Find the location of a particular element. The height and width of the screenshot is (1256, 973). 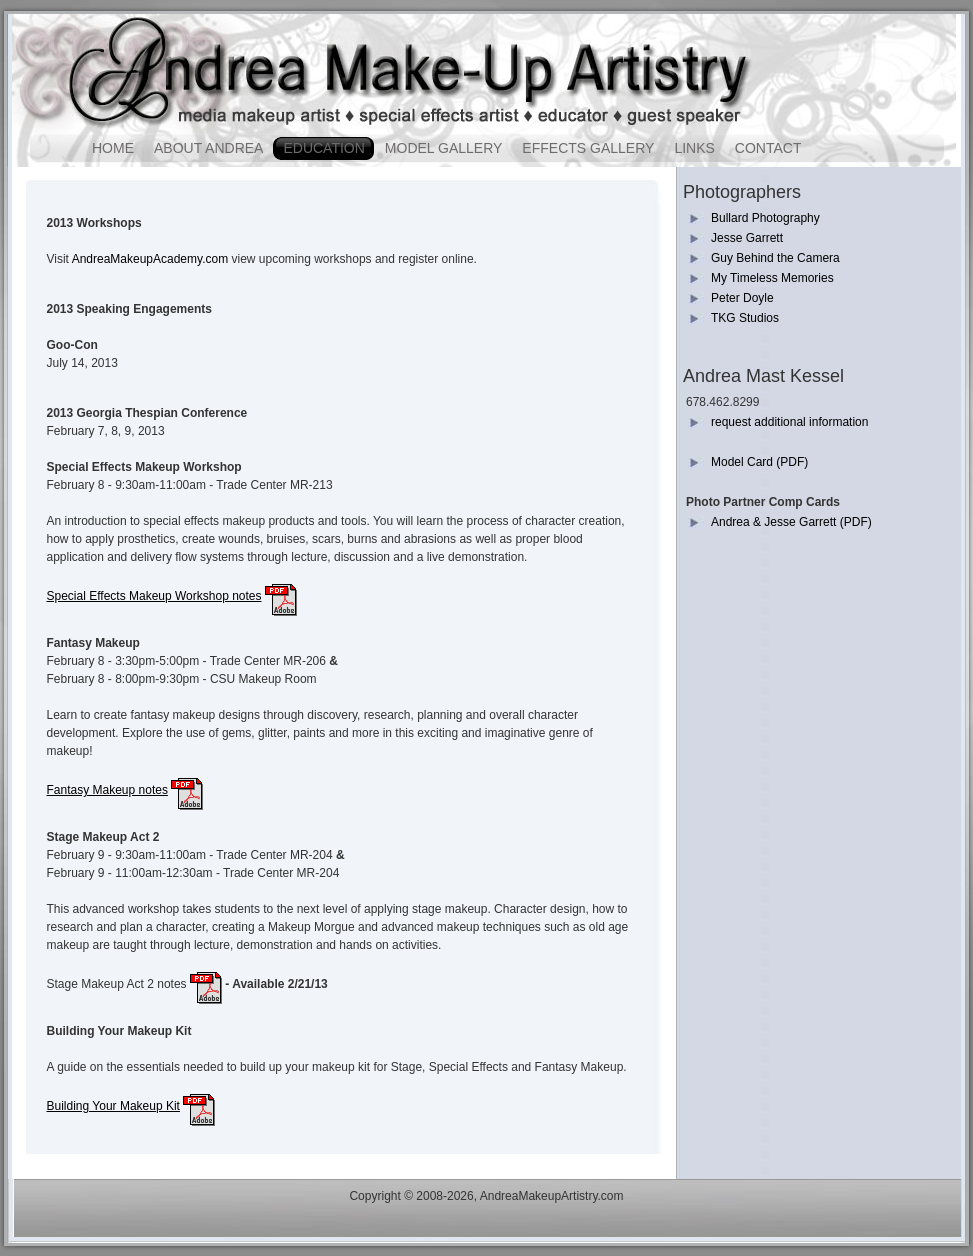

Bullard Photography is located at coordinates (765, 218).